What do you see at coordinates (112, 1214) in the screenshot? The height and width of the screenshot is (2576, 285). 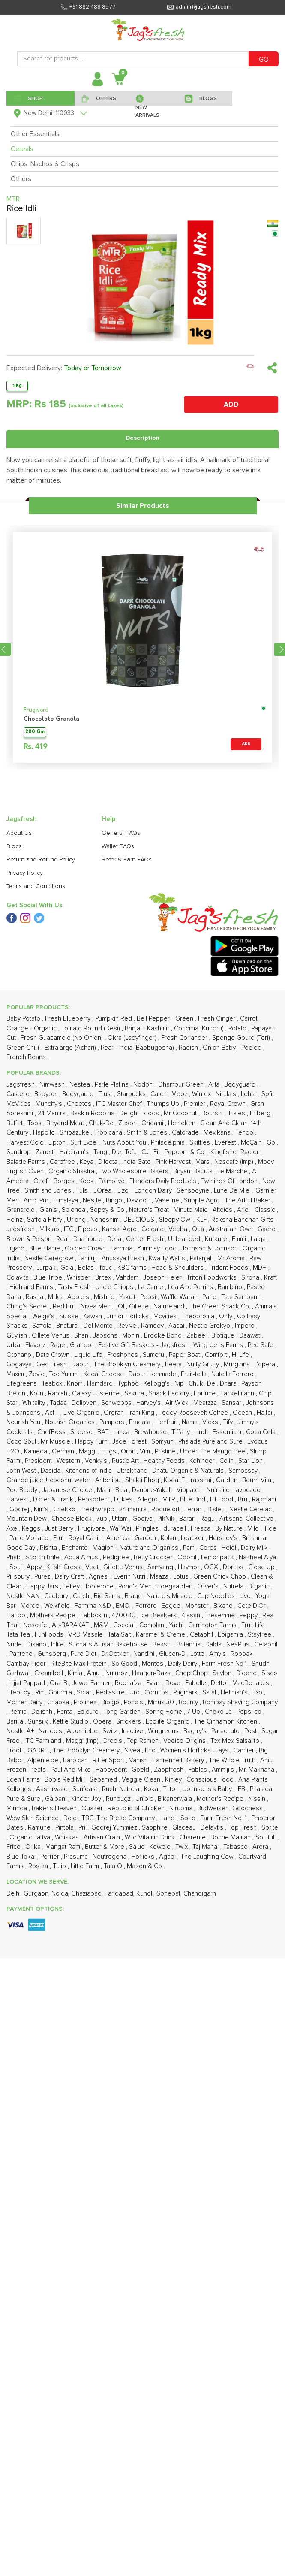 I see `Pampers` at bounding box center [112, 1214].